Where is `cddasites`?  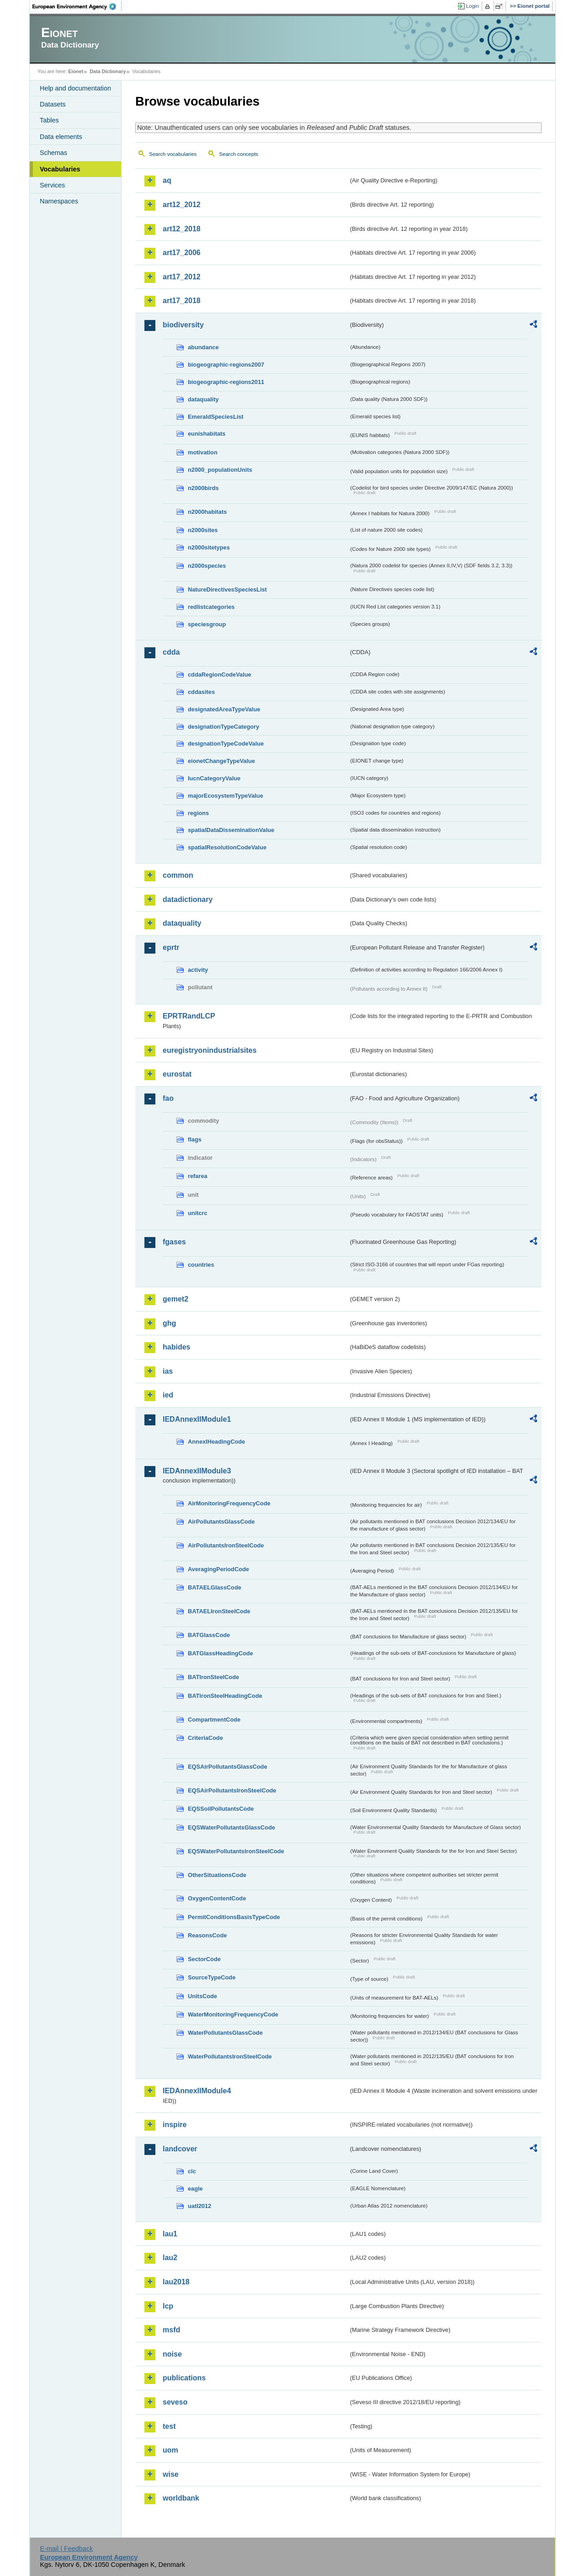 cddasites is located at coordinates (201, 691).